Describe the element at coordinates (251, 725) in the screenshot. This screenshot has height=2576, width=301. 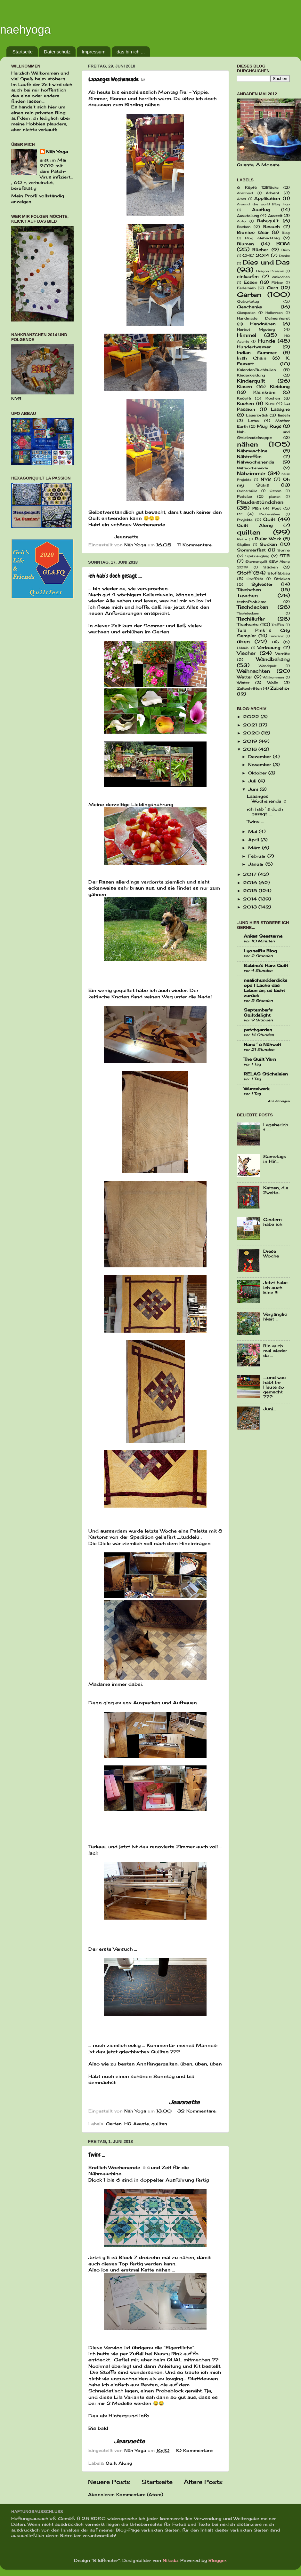
I see `2021` at that location.